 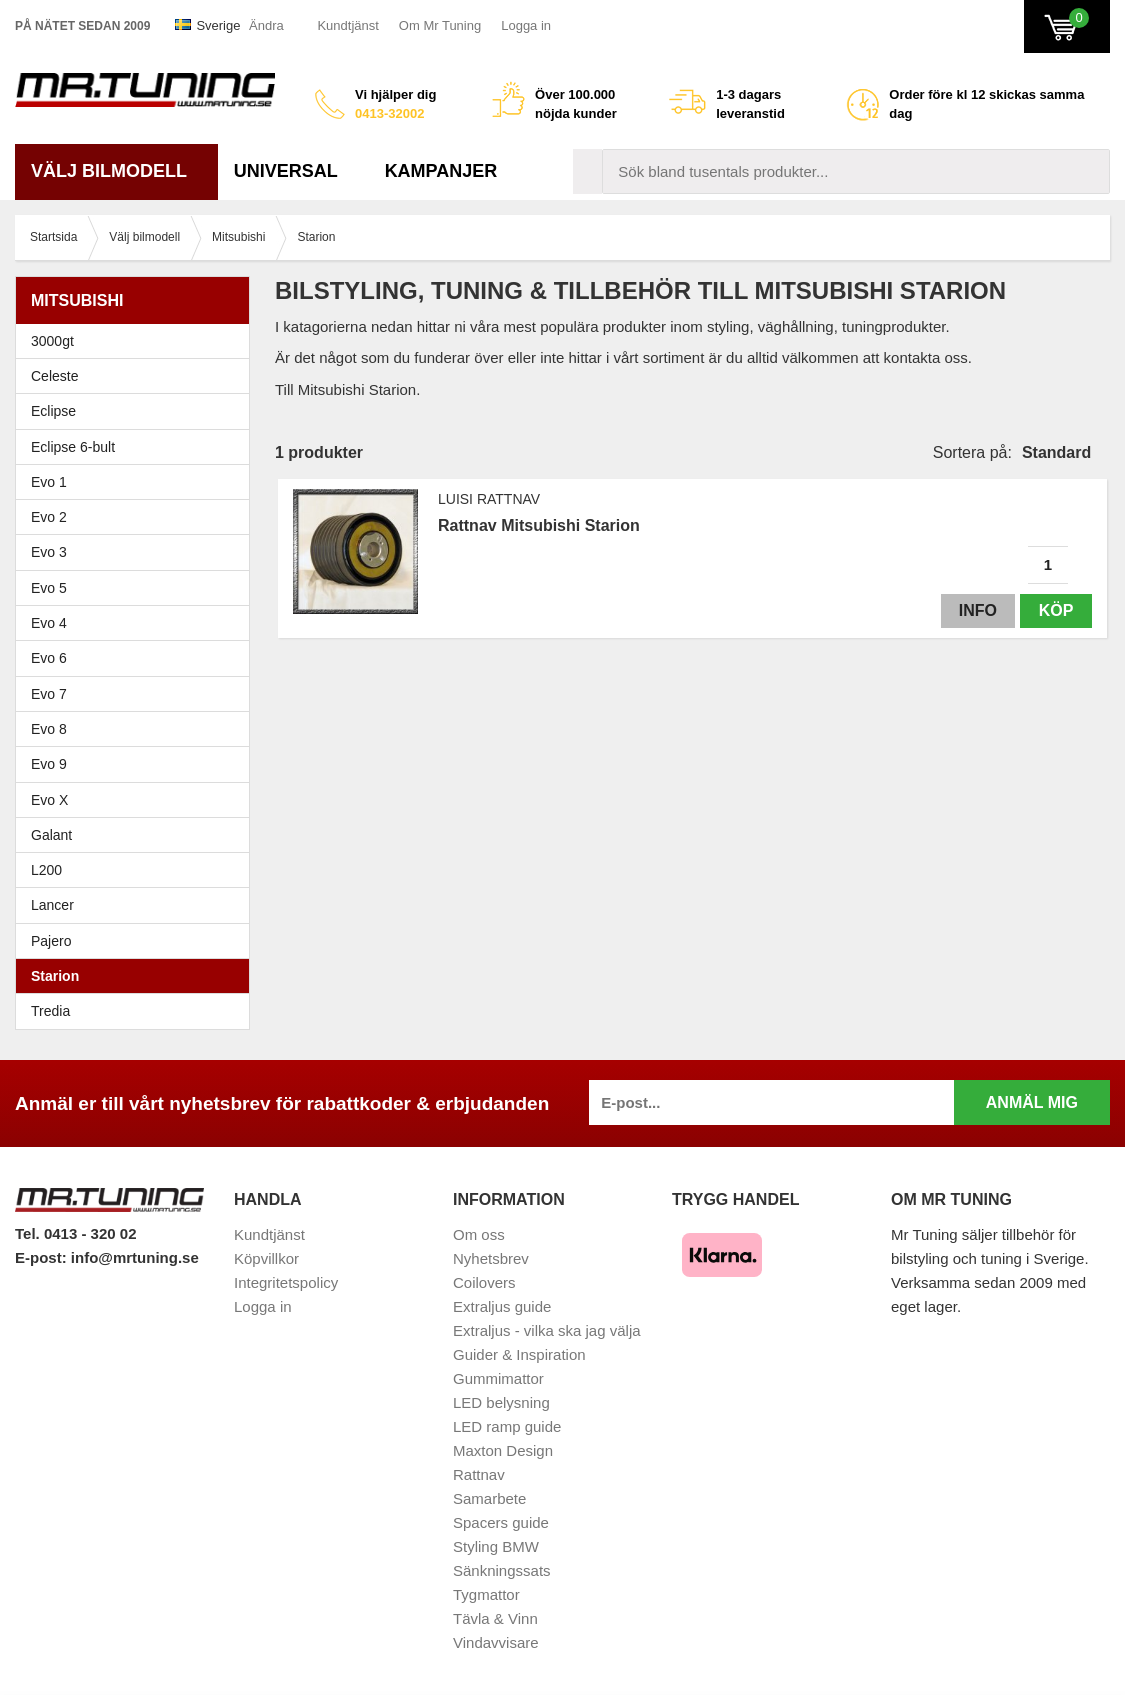 What do you see at coordinates (50, 1011) in the screenshot?
I see `Tredia` at bounding box center [50, 1011].